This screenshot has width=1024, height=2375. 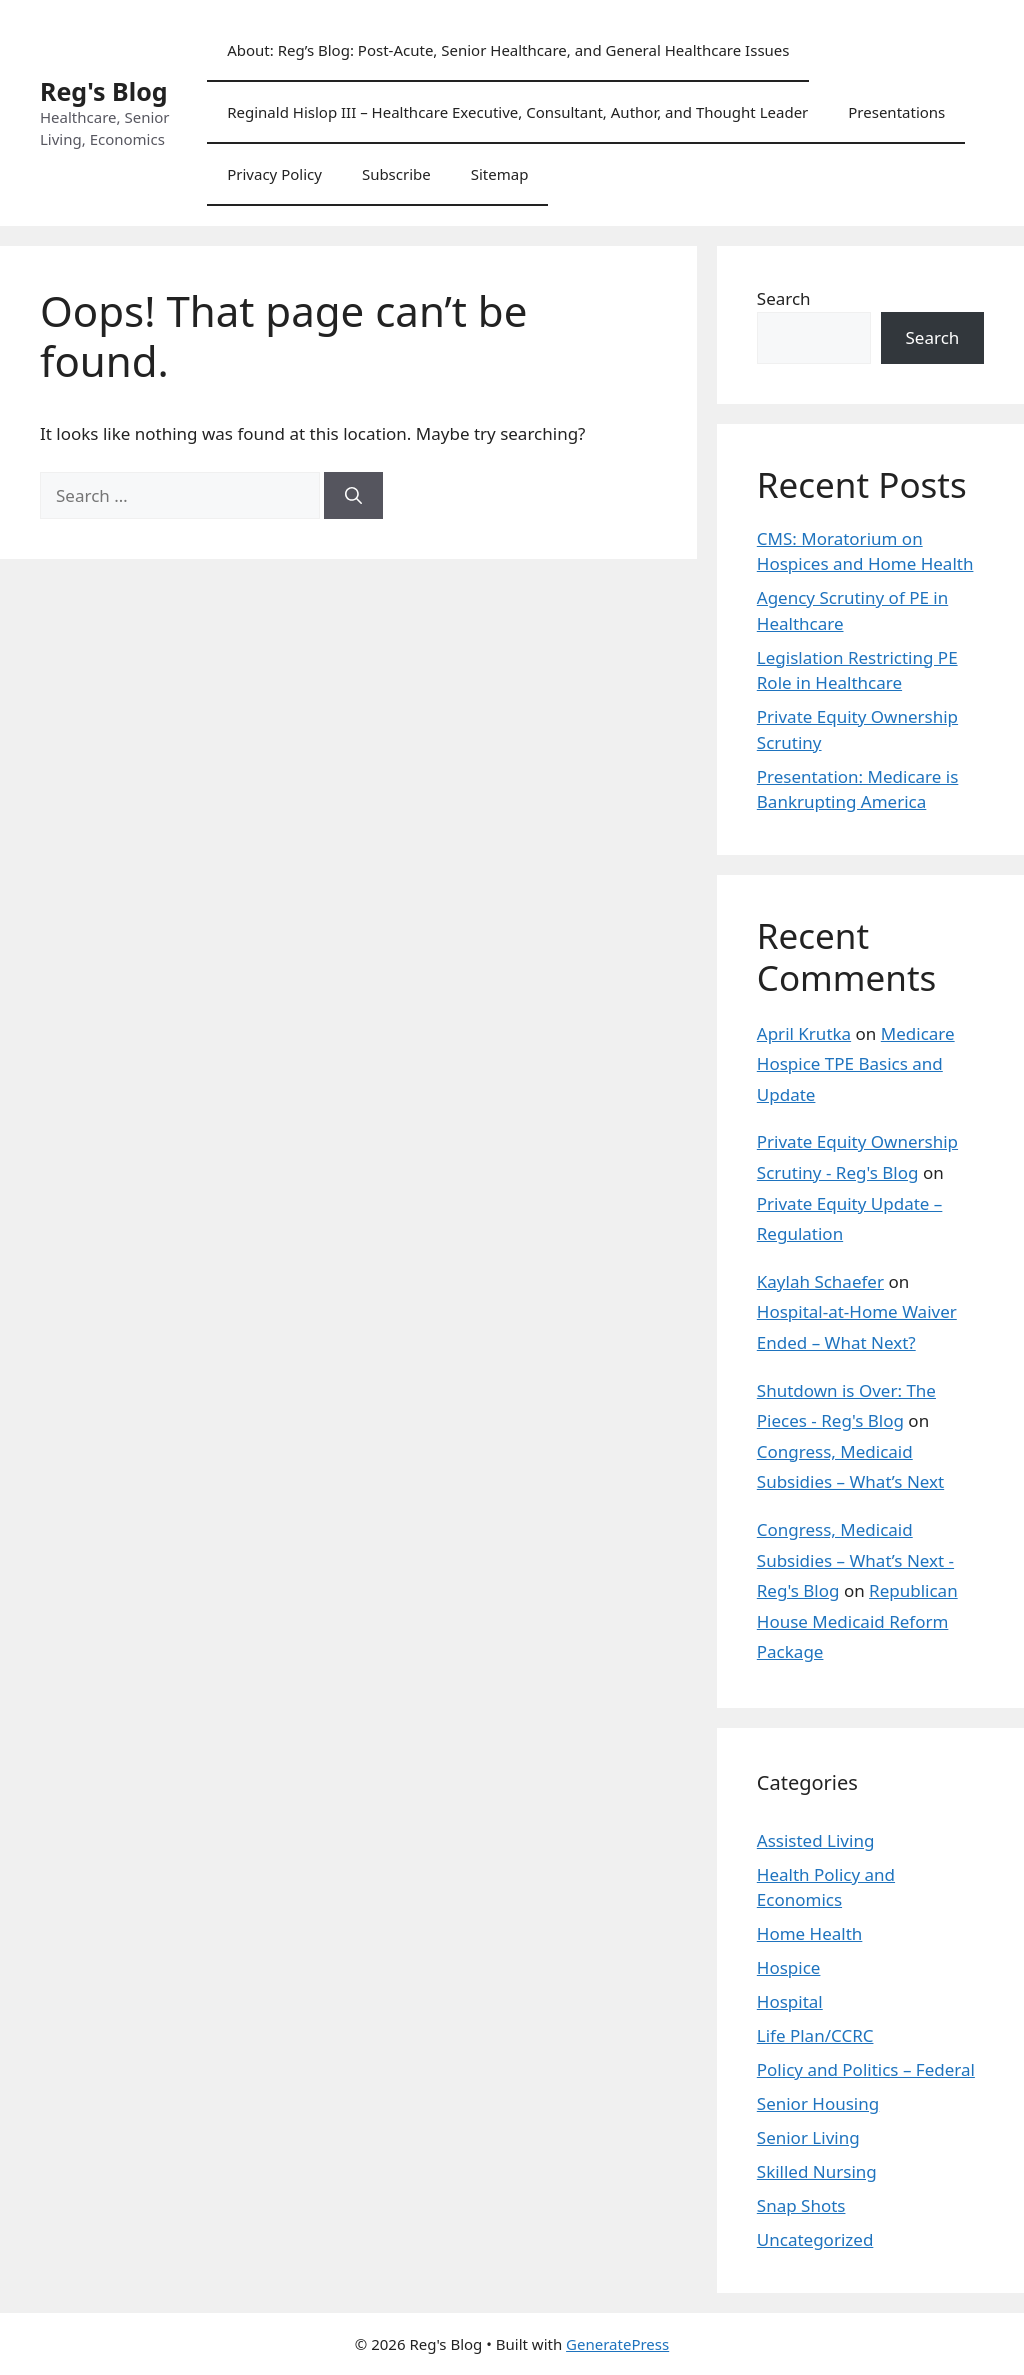 What do you see at coordinates (353, 496) in the screenshot?
I see `[Search]` at bounding box center [353, 496].